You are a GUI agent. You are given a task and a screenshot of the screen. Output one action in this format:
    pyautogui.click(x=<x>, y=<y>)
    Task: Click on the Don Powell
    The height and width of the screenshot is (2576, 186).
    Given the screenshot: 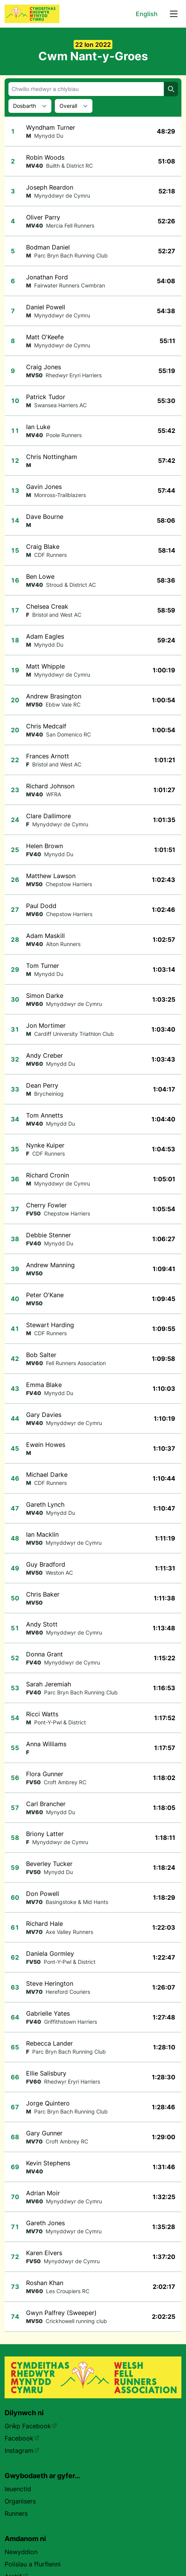 What is the action you would take?
    pyautogui.click(x=42, y=1893)
    